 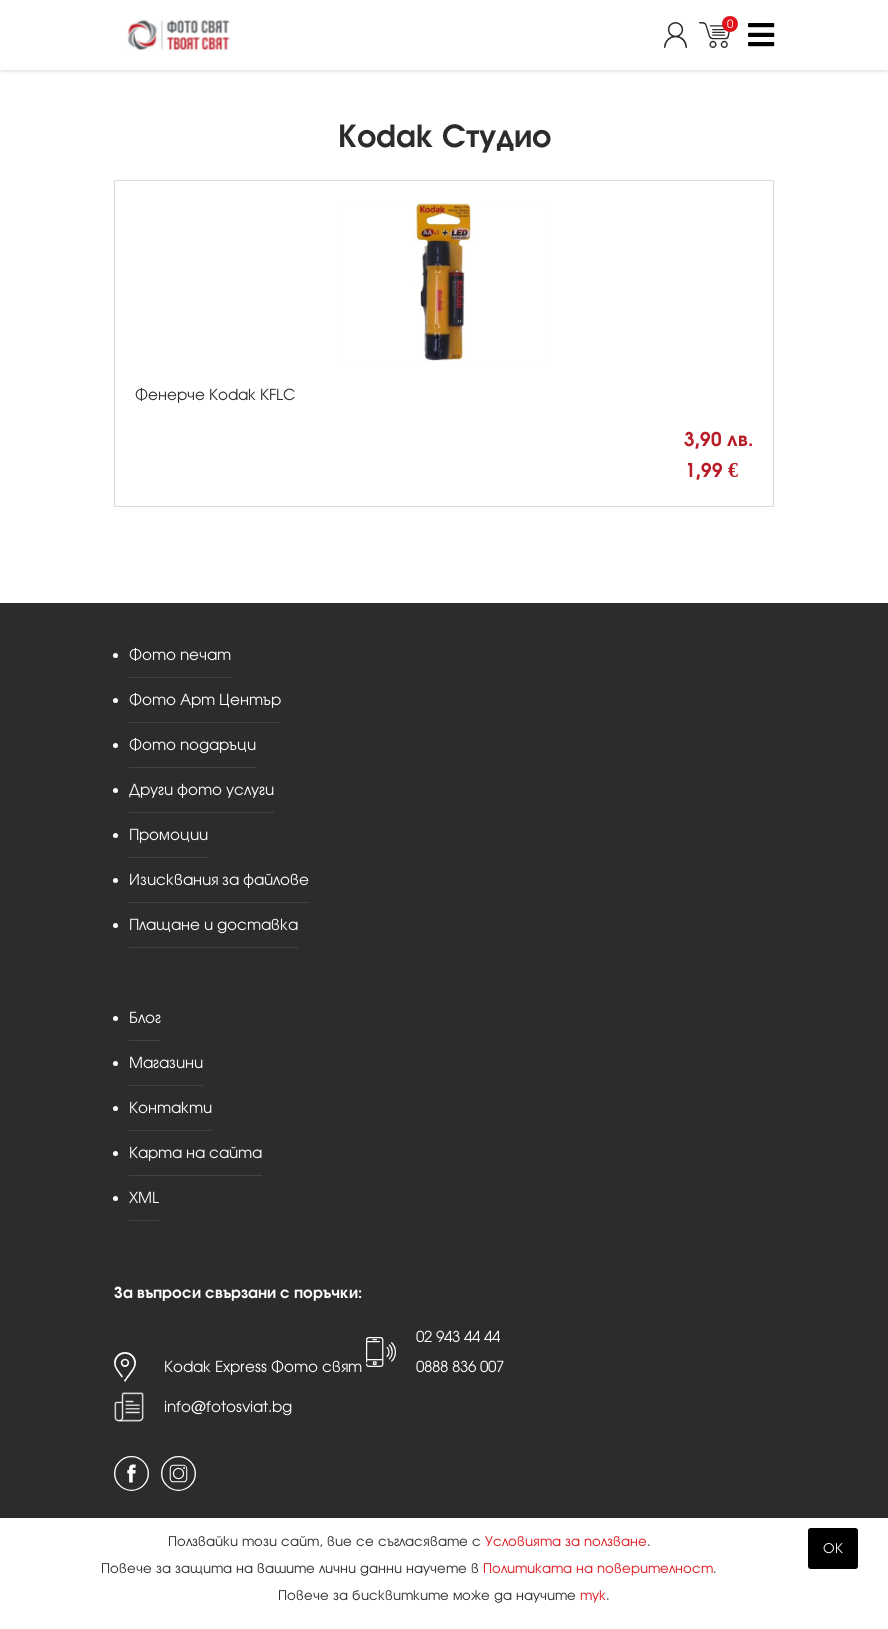 What do you see at coordinates (598, 1568) in the screenshot?
I see `Политиката на поверителност` at bounding box center [598, 1568].